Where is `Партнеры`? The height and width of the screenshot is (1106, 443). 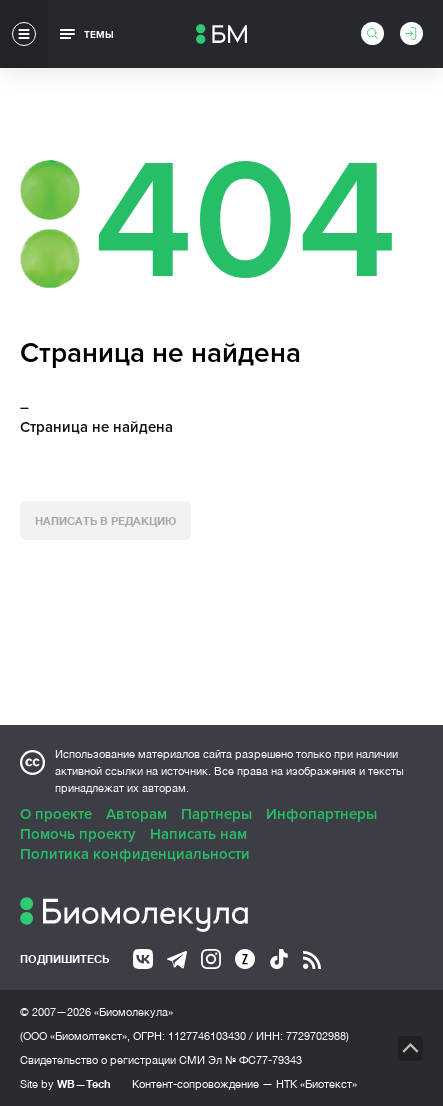
Партнеры is located at coordinates (216, 814).